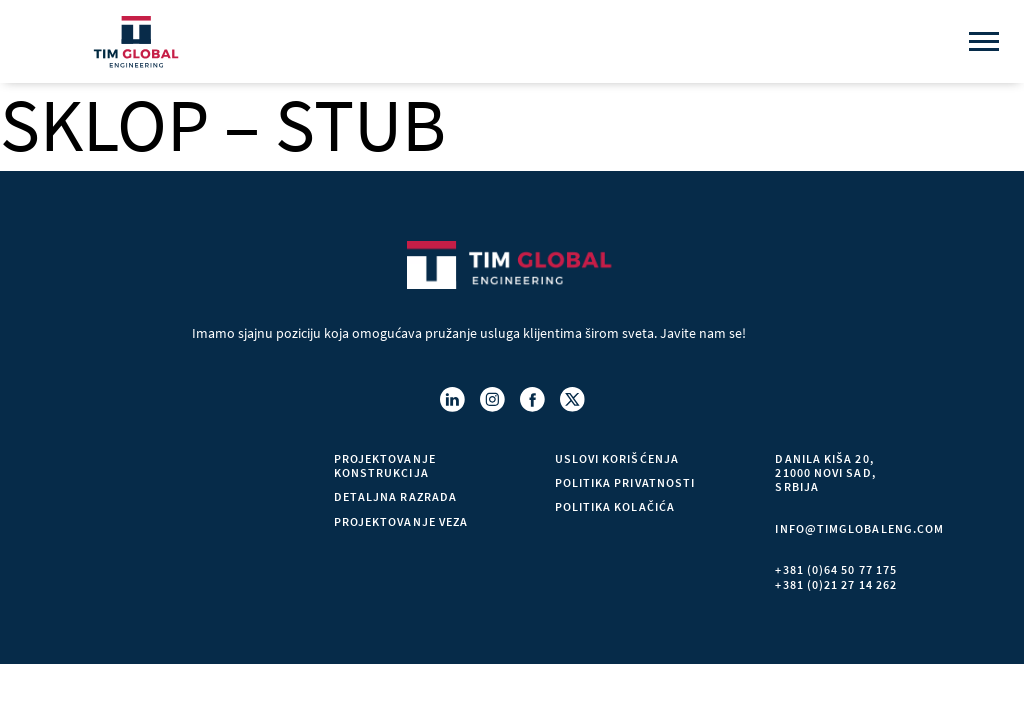 This screenshot has width=1024, height=720. I want to click on Usluge, so click(137, 508).